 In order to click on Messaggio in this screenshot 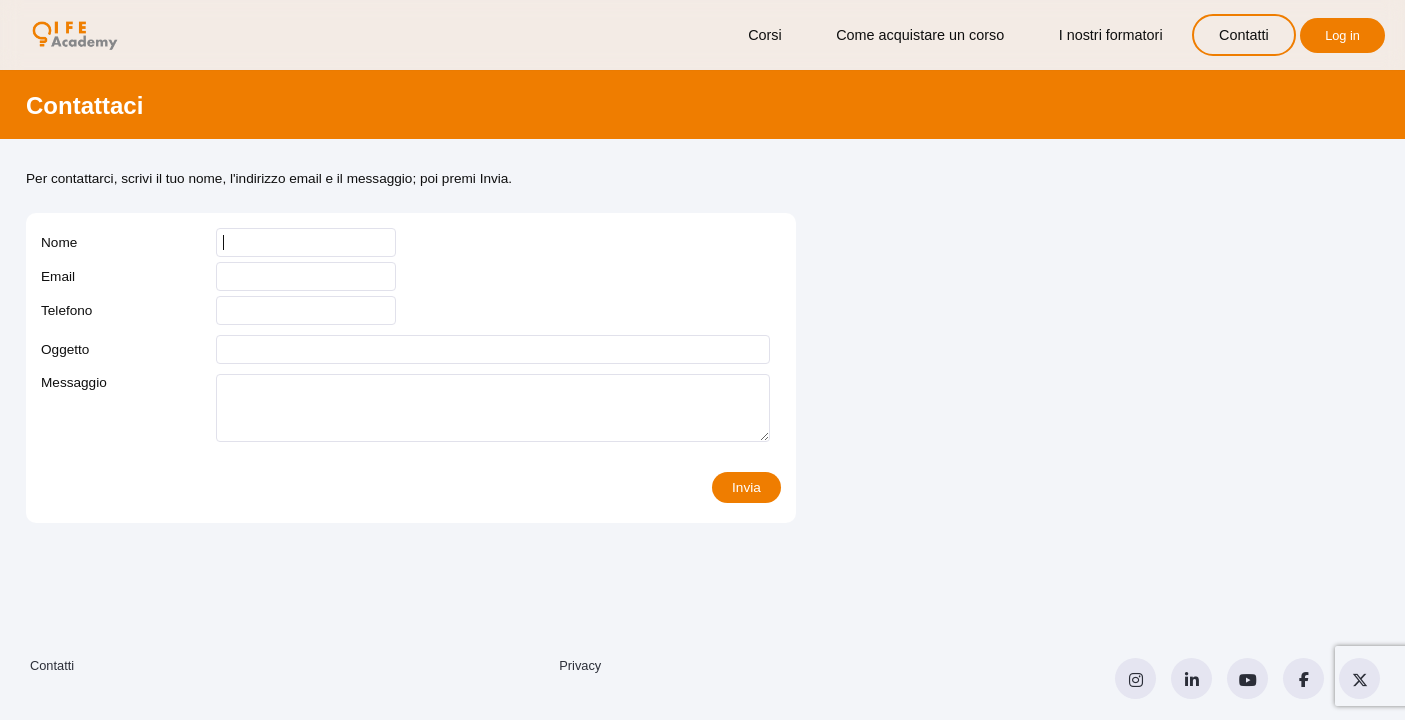, I will do `click(74, 382)`.